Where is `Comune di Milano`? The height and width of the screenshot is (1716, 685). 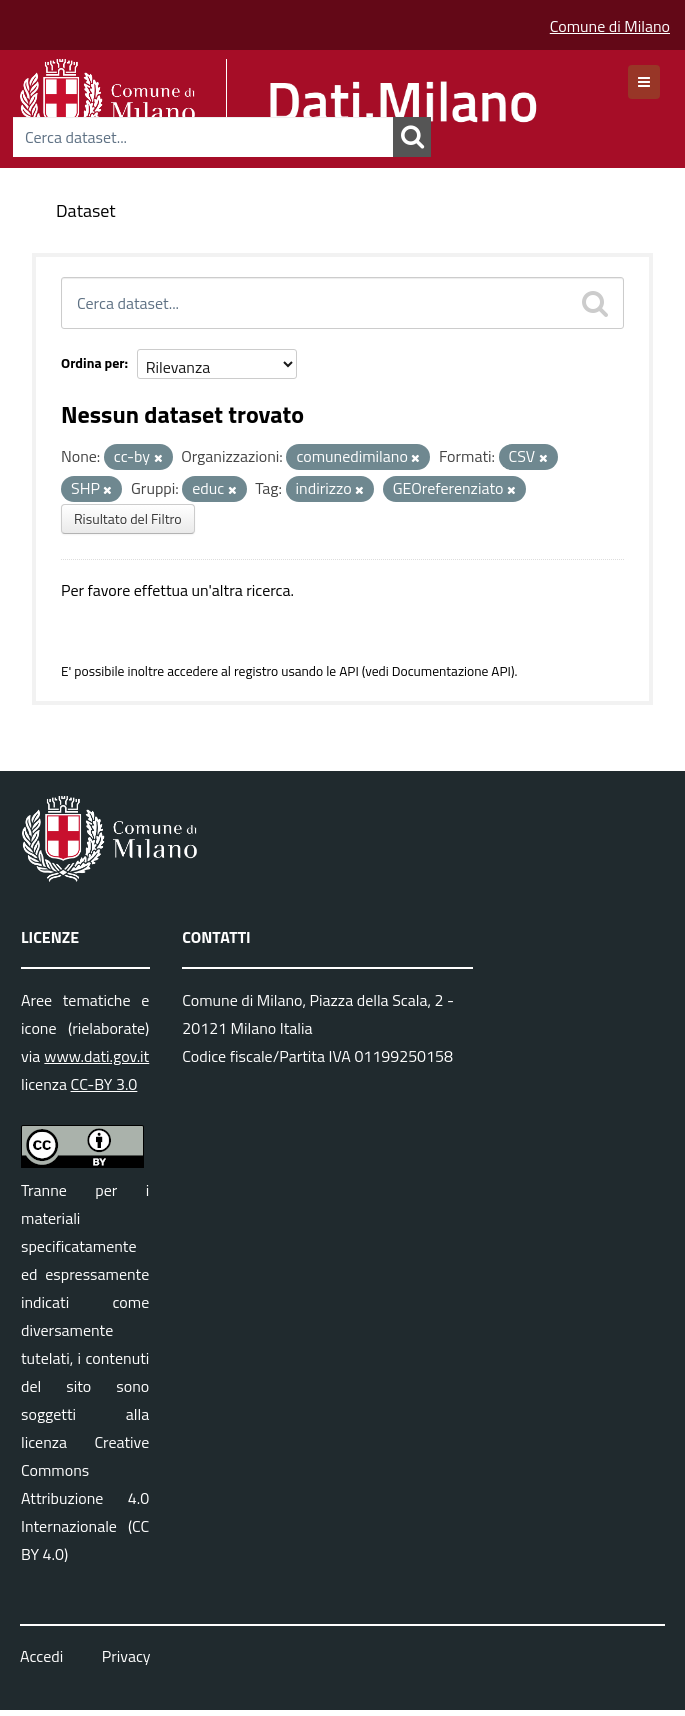
Comune di Milano is located at coordinates (610, 26).